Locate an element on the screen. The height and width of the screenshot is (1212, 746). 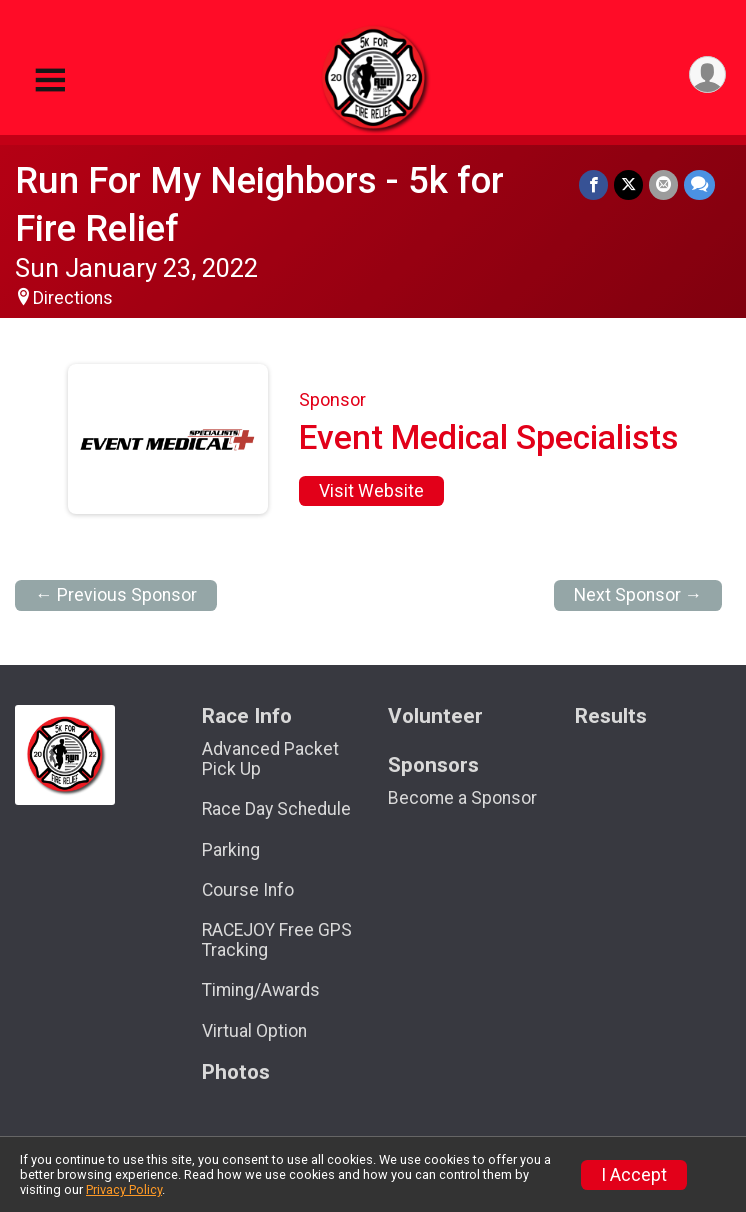
I Accept is located at coordinates (634, 1175).